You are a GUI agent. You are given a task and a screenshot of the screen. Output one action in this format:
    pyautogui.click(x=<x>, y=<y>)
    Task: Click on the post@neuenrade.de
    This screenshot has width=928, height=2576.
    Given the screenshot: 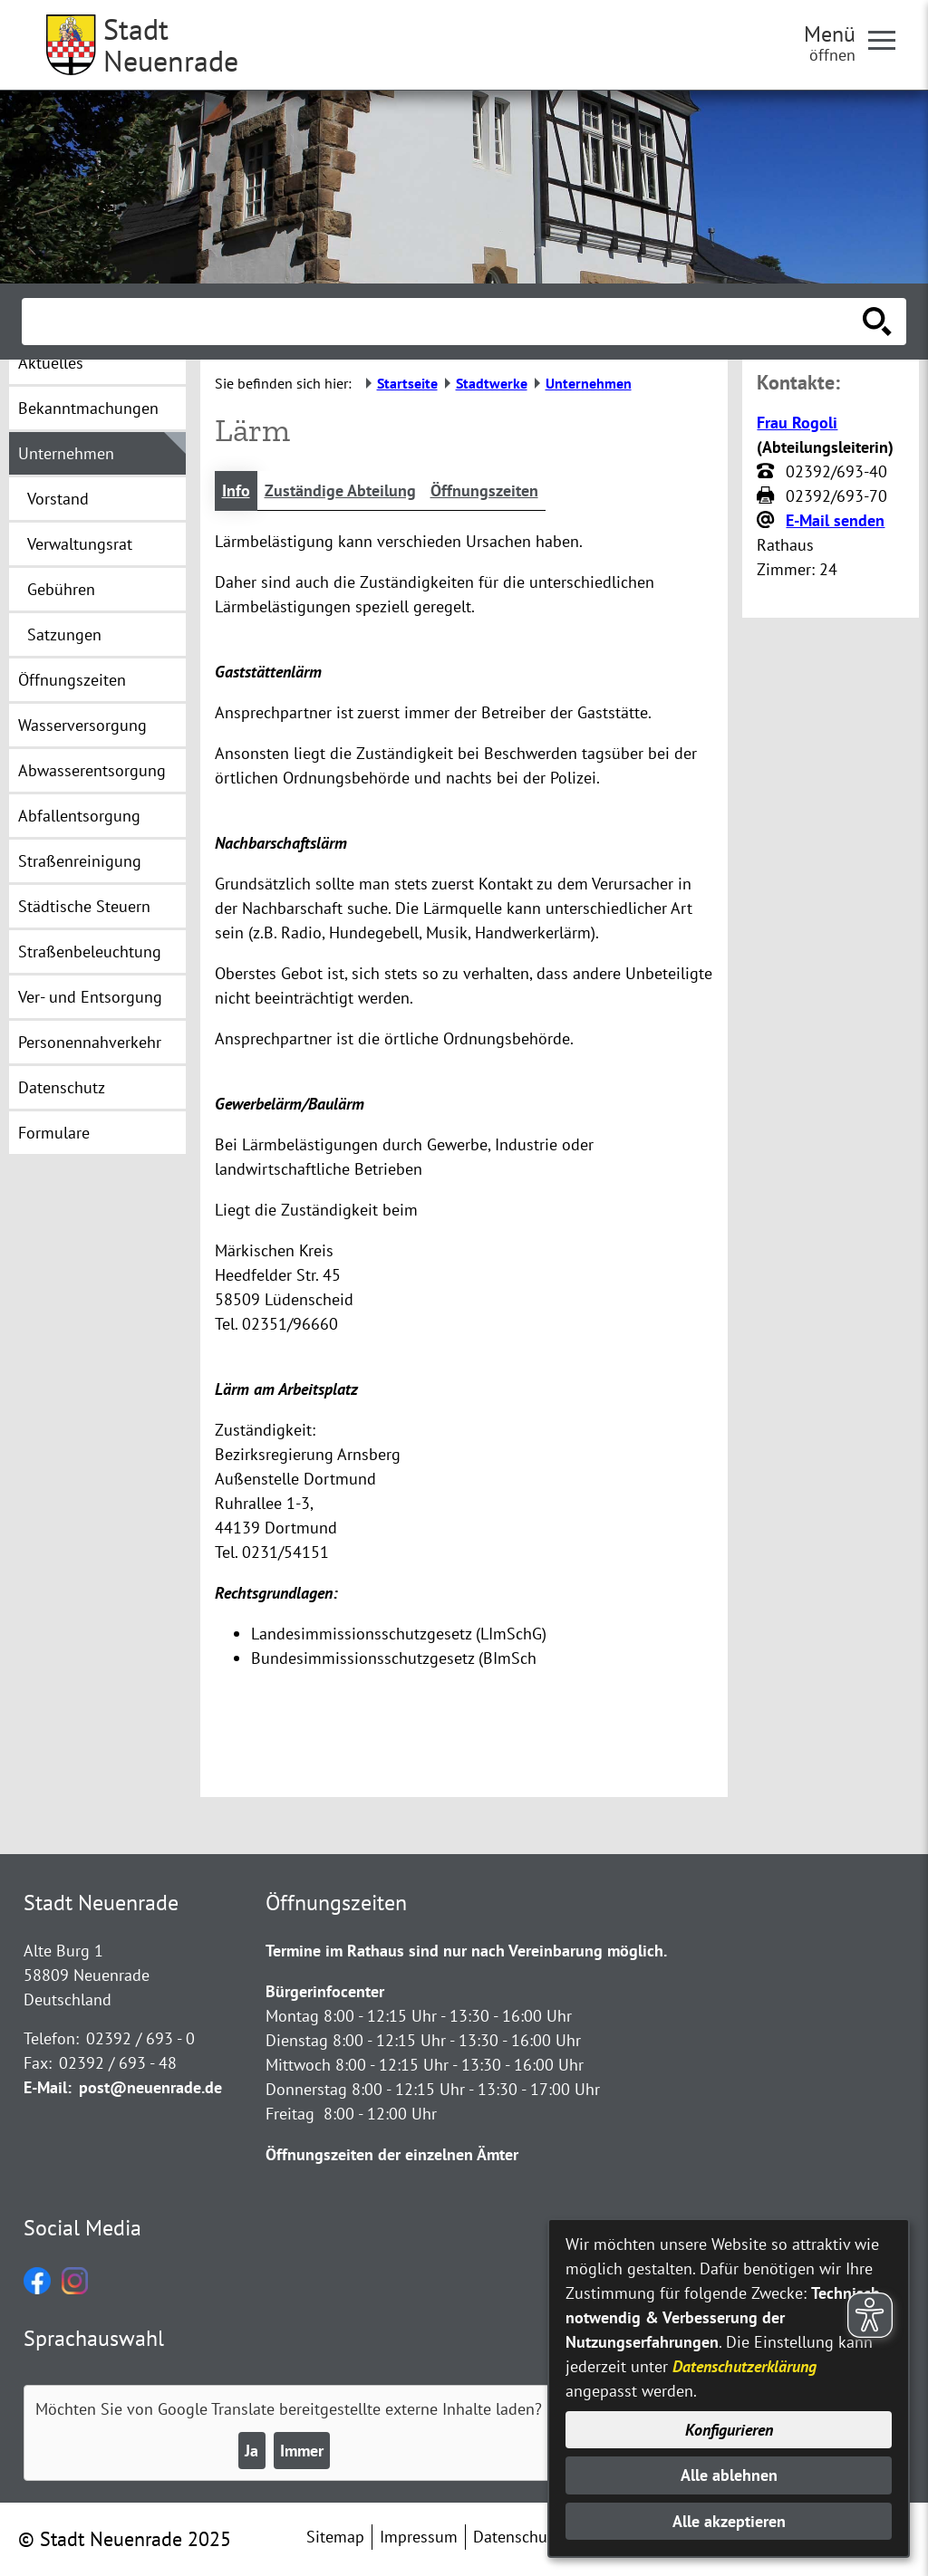 What is the action you would take?
    pyautogui.click(x=150, y=2087)
    